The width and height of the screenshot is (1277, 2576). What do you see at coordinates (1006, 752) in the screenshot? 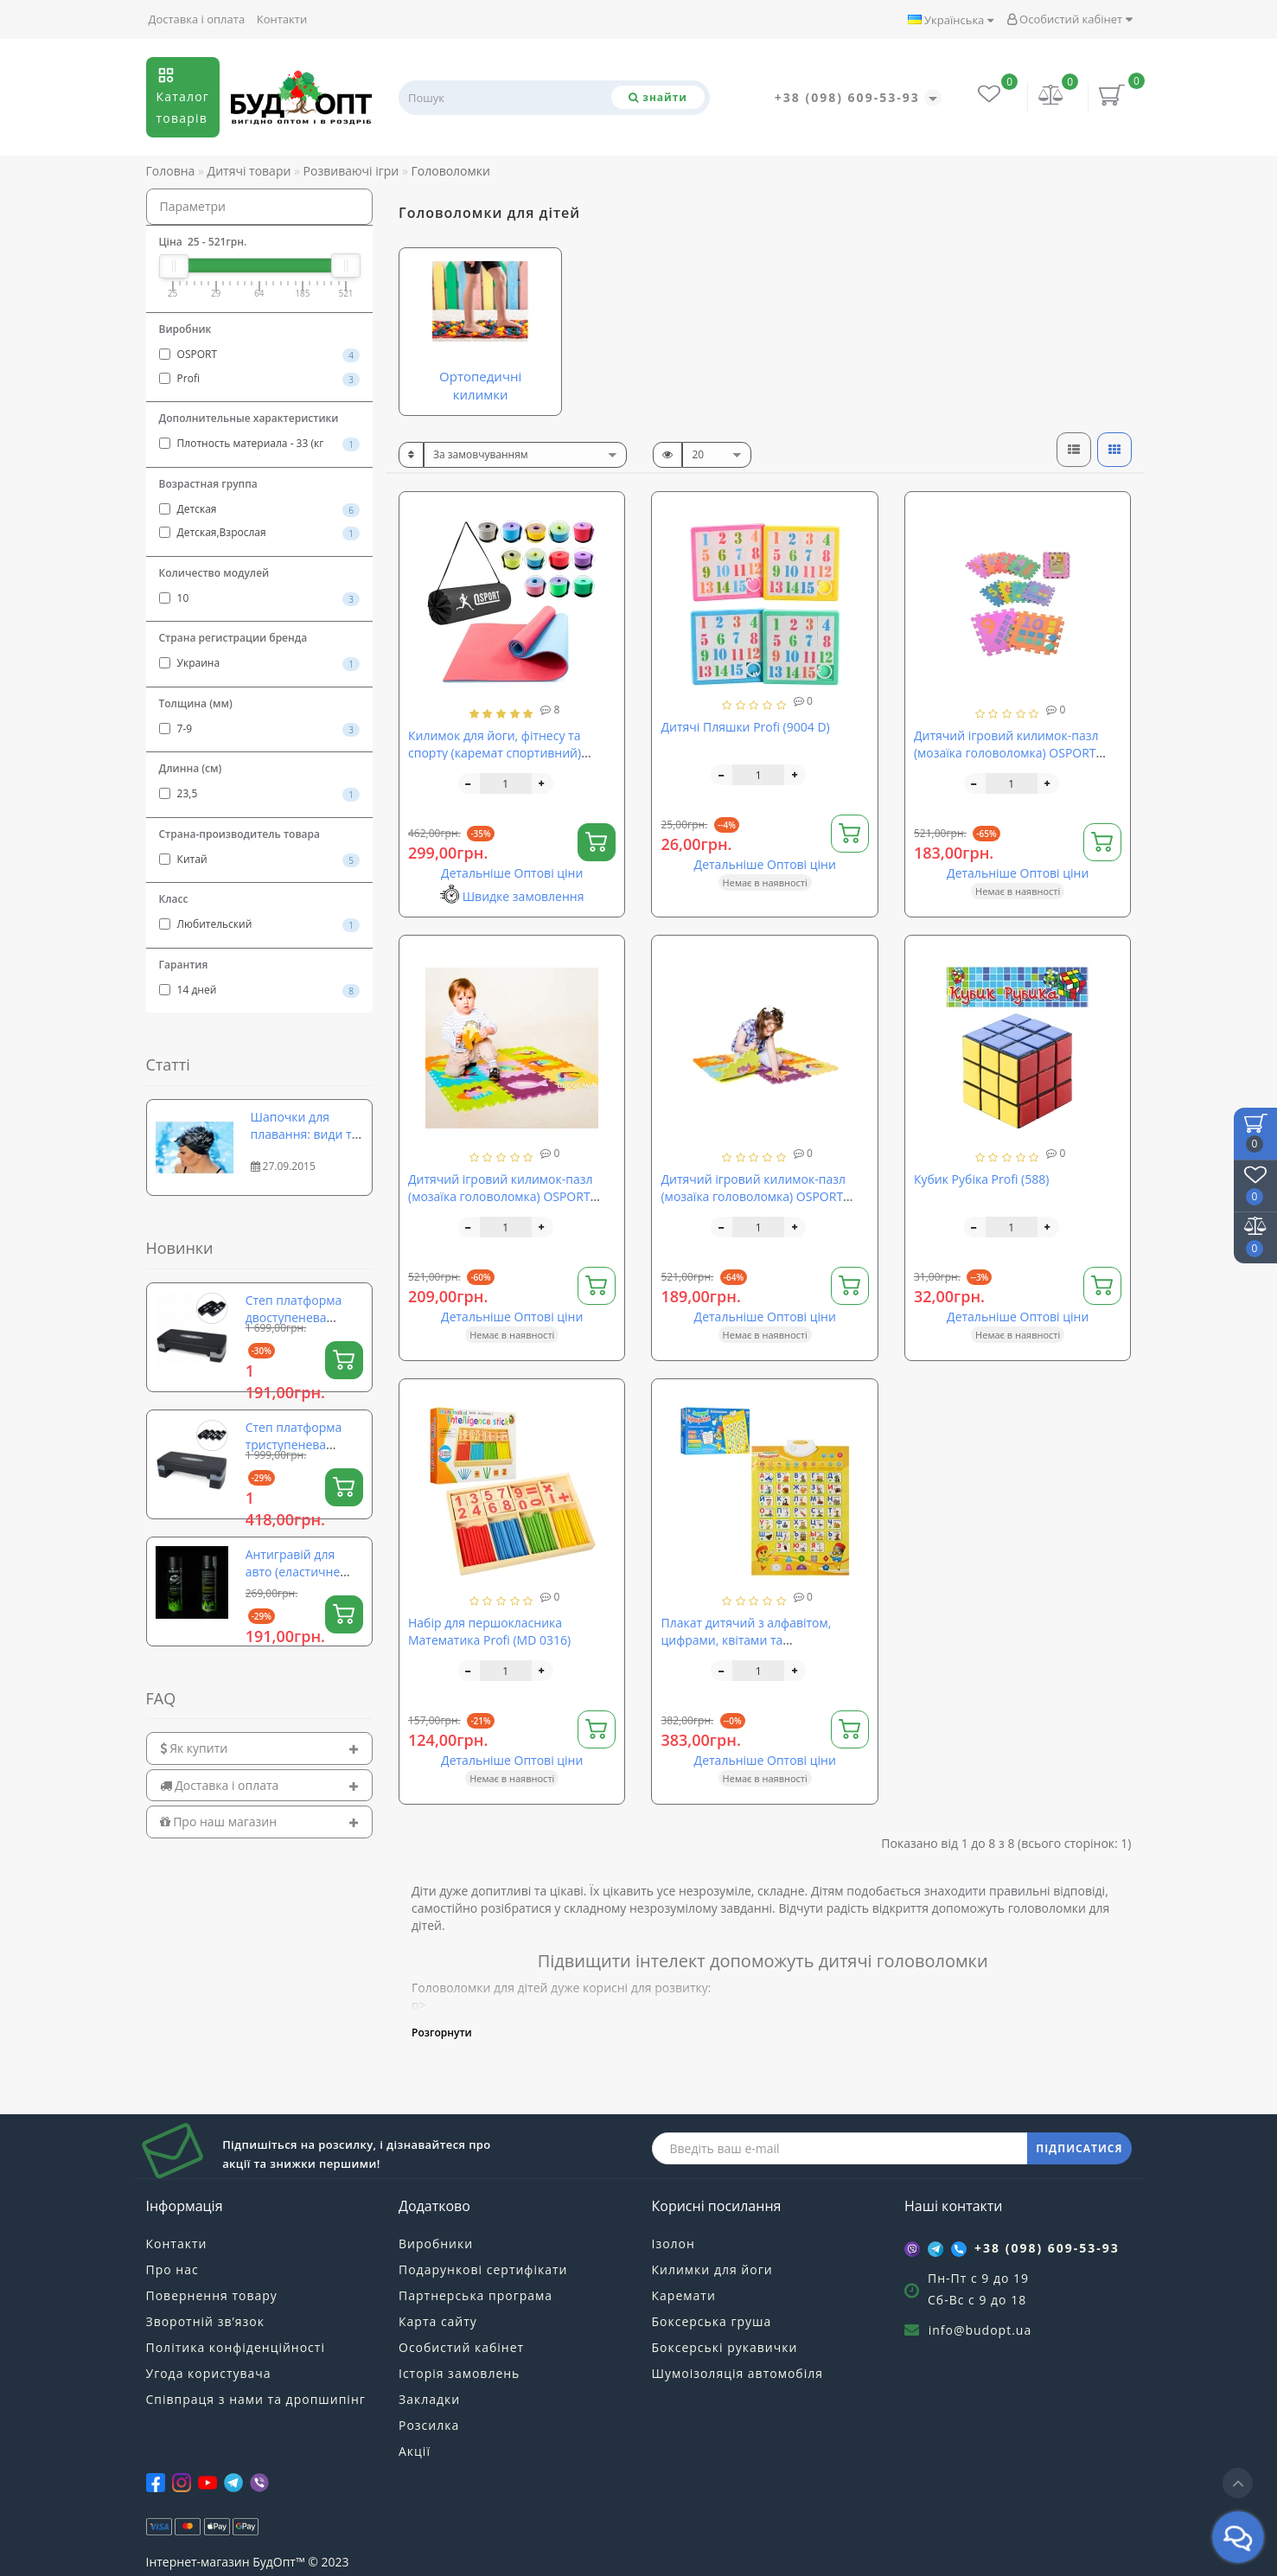
I see `Дитячий ігровий килимок-пазл (мозаїка головоломка) OSPORT 10шт (M 0375)` at bounding box center [1006, 752].